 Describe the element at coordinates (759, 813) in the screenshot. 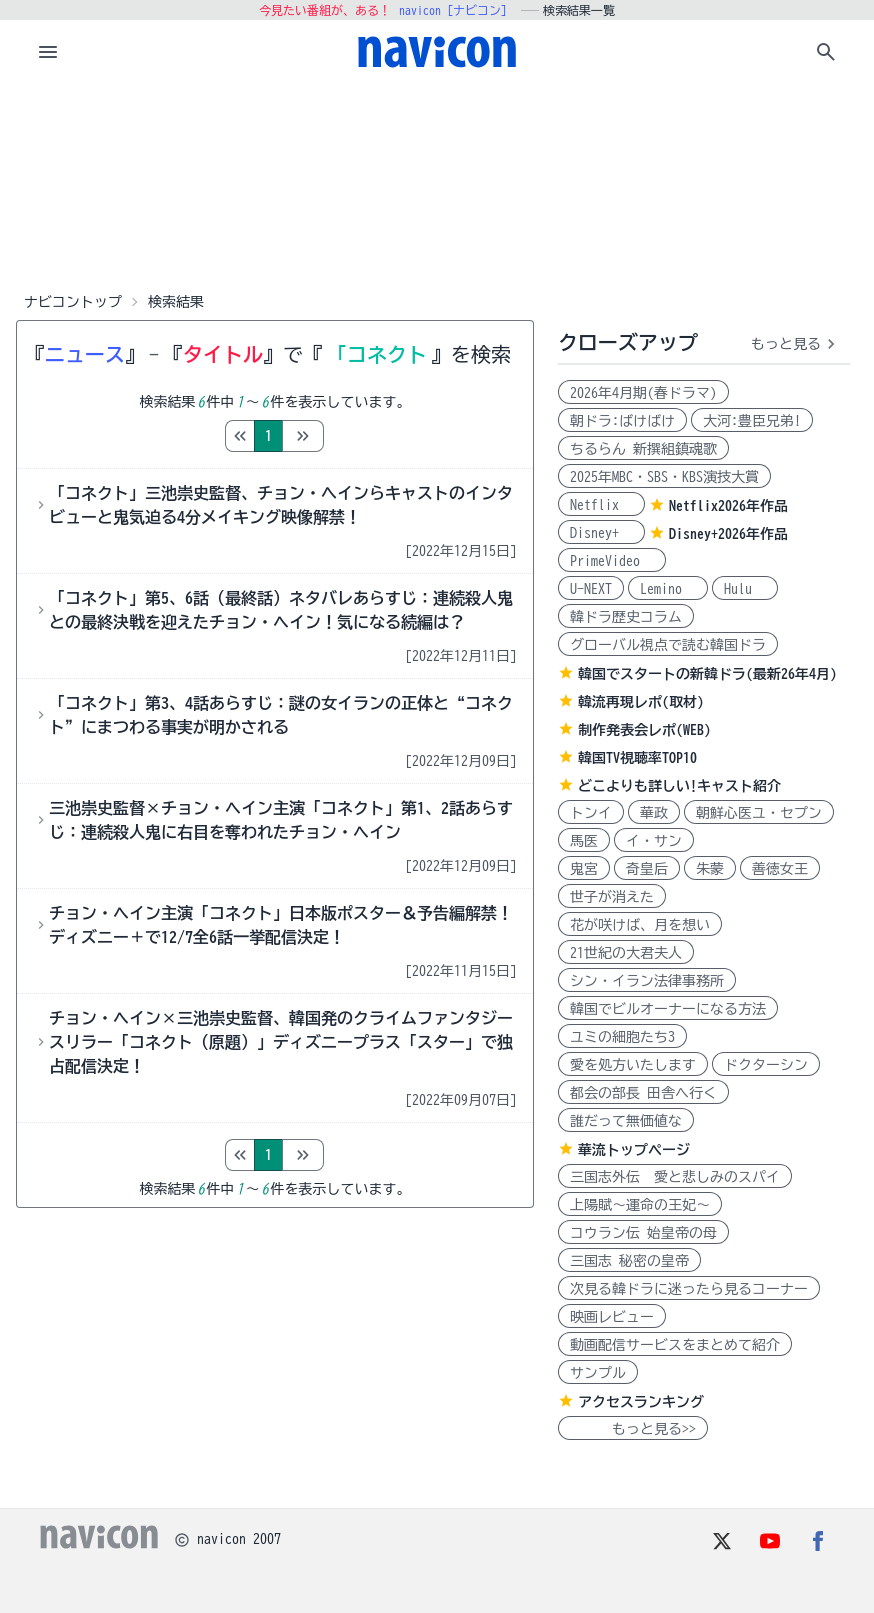

I see `朝鮮心医ユ・セプン` at that location.